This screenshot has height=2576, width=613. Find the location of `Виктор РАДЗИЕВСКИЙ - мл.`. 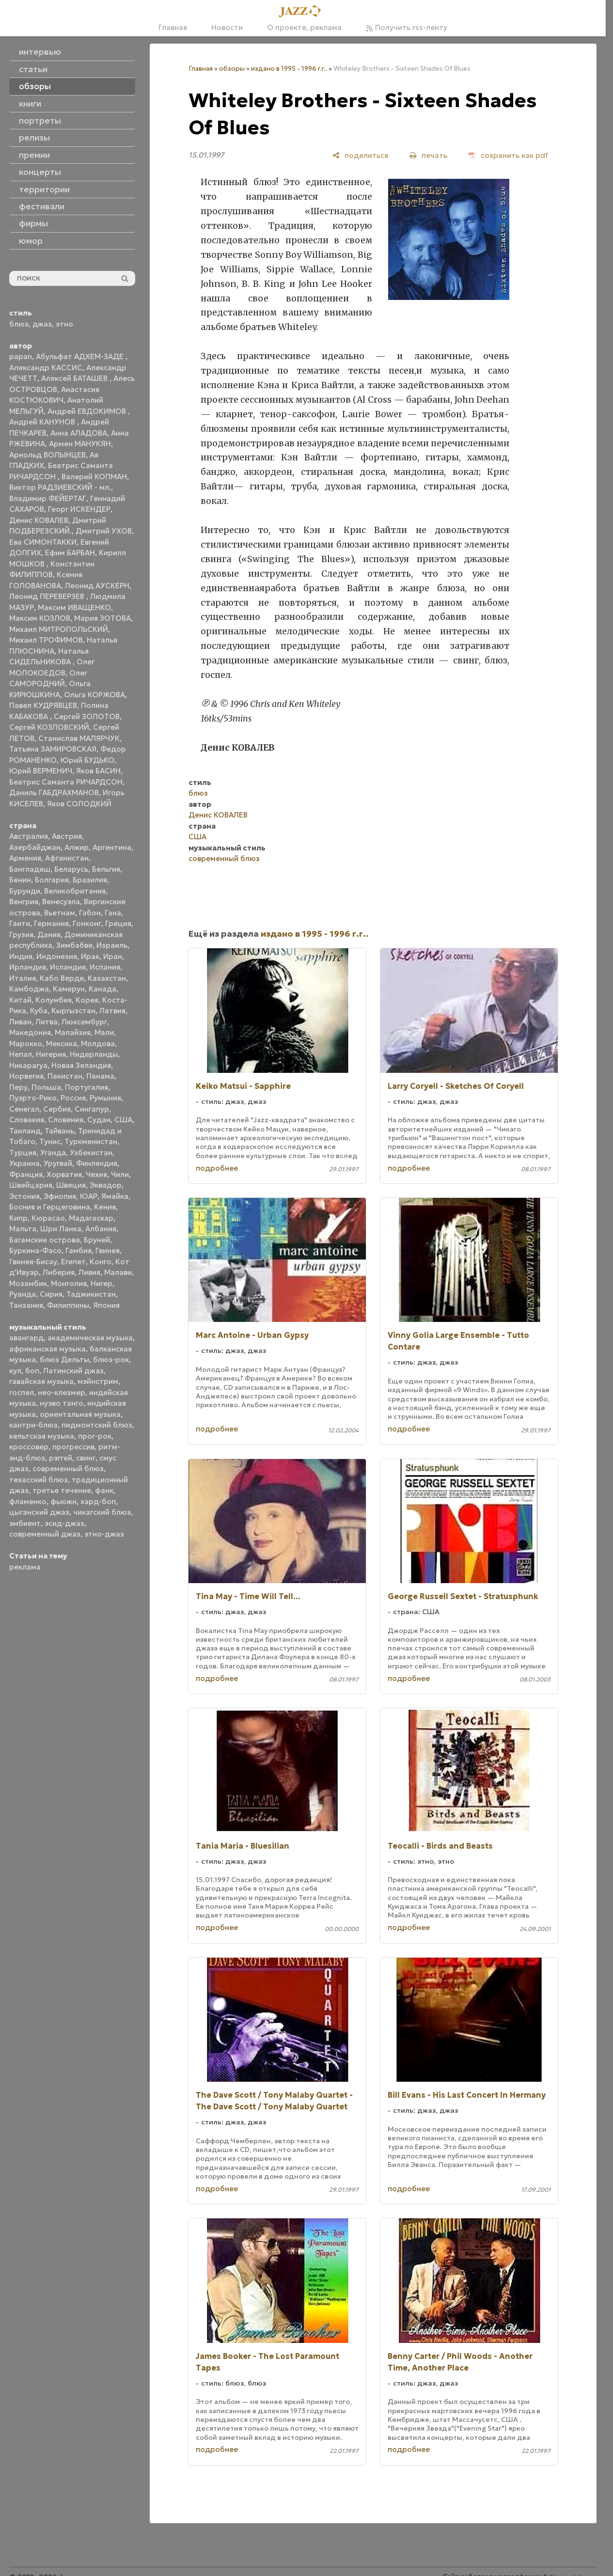

Виктор РАДЗИЕВСКИЙ - мл. is located at coordinates (60, 487).